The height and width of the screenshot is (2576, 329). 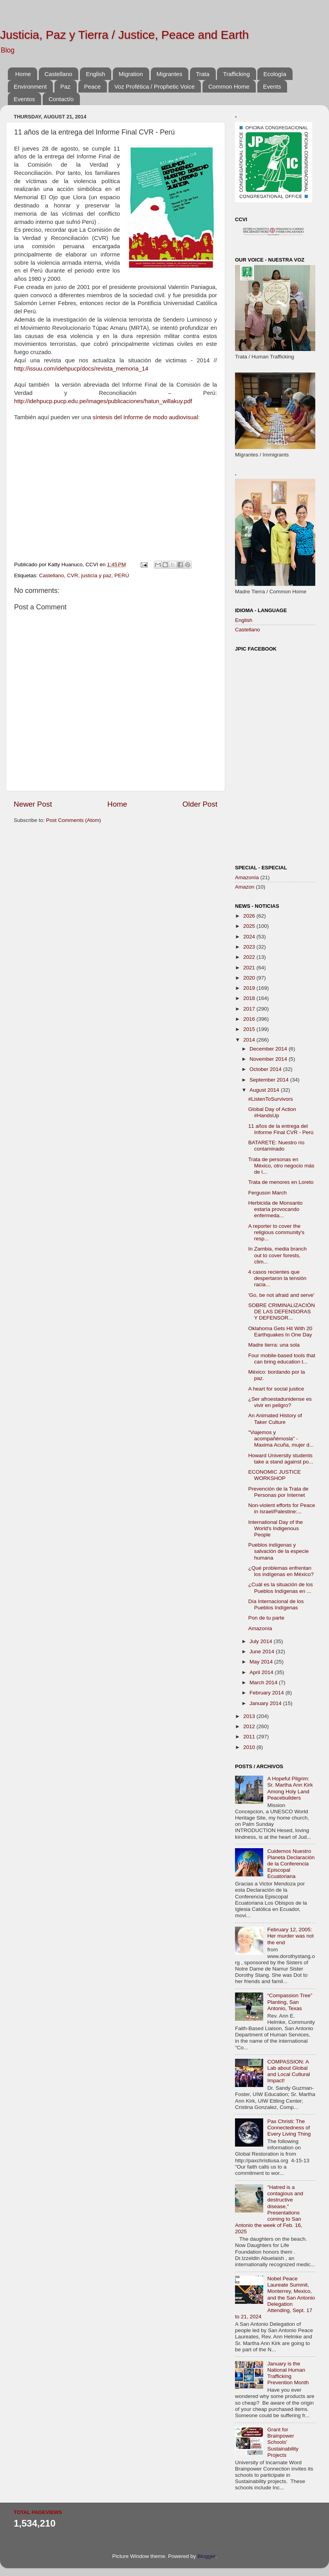 I want to click on Migration, so click(x=131, y=74).